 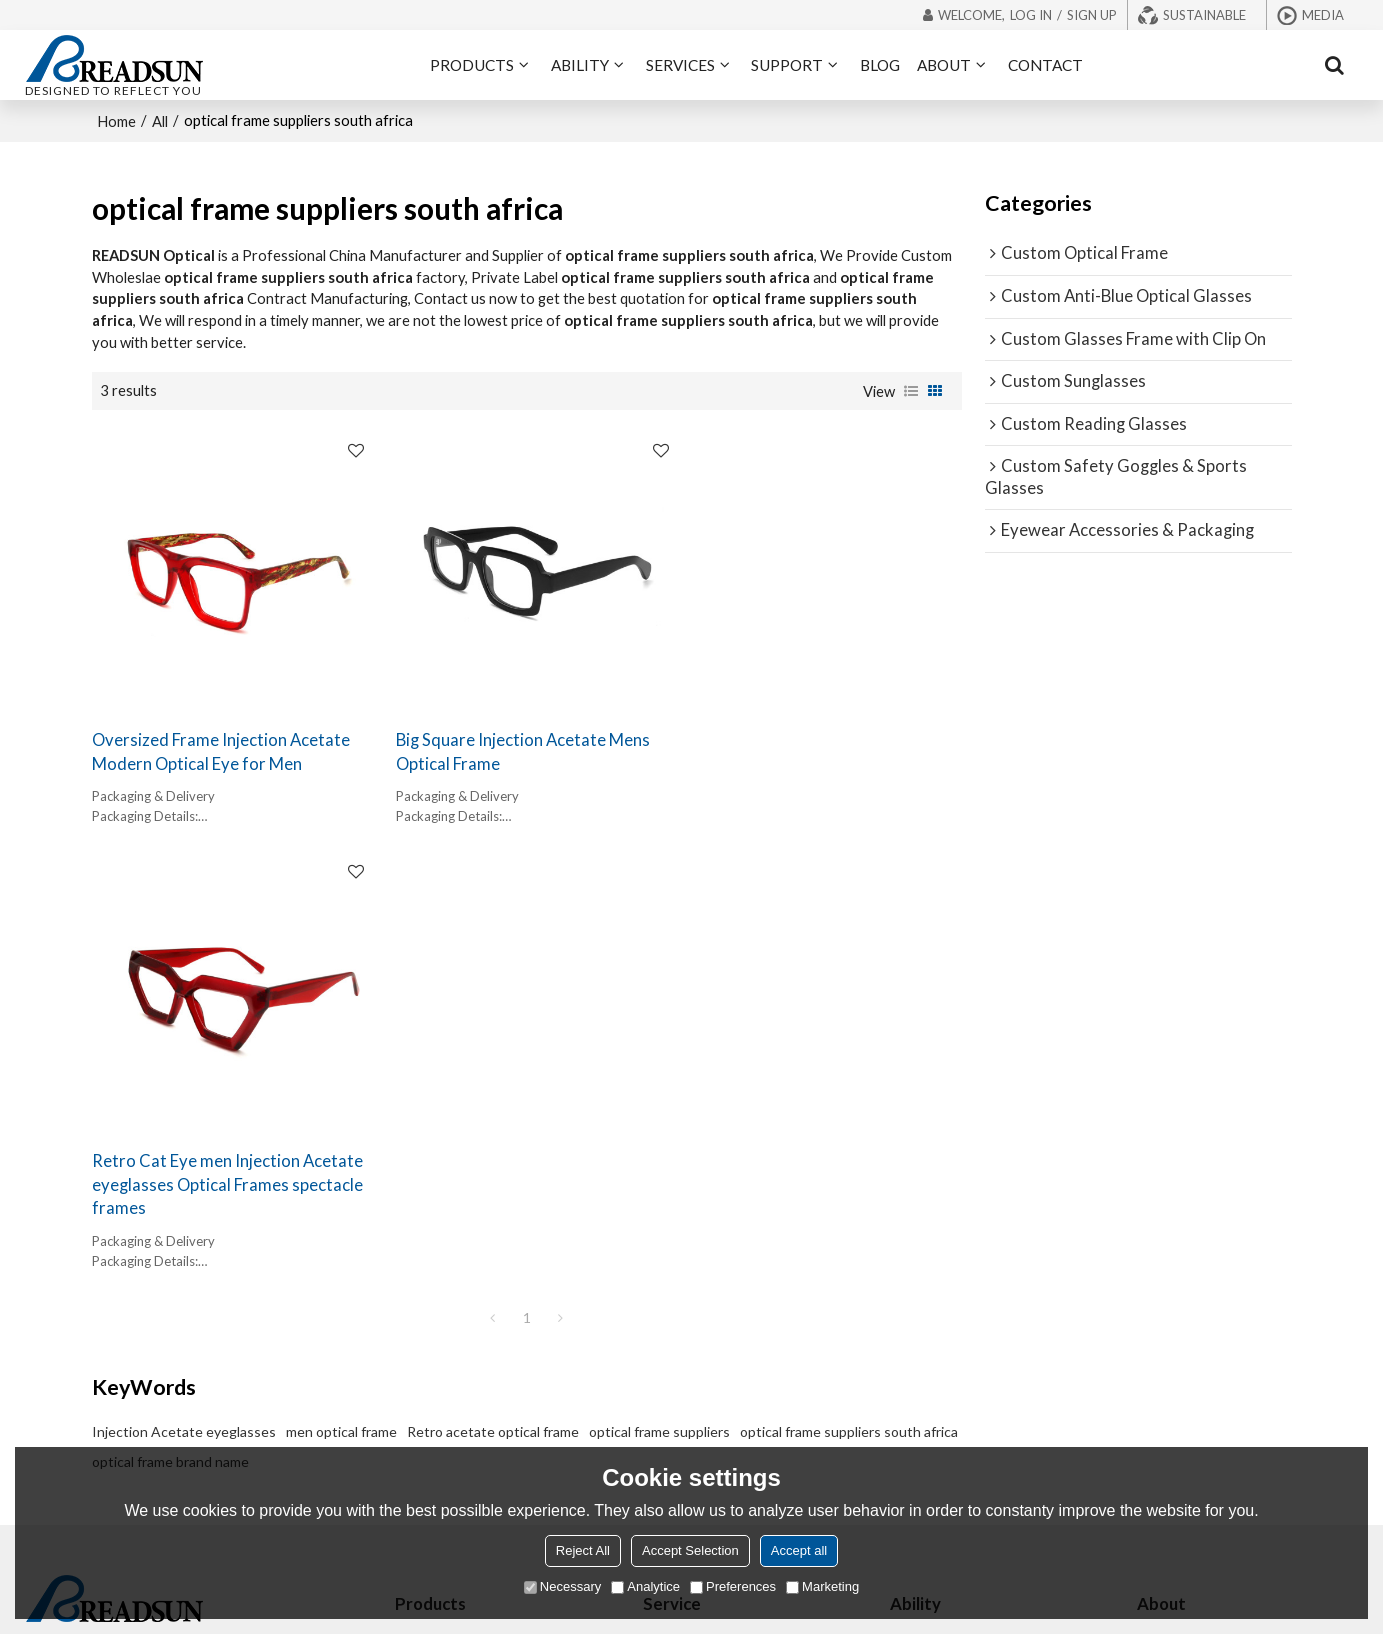 I want to click on Necessary, so click(x=562, y=1586).